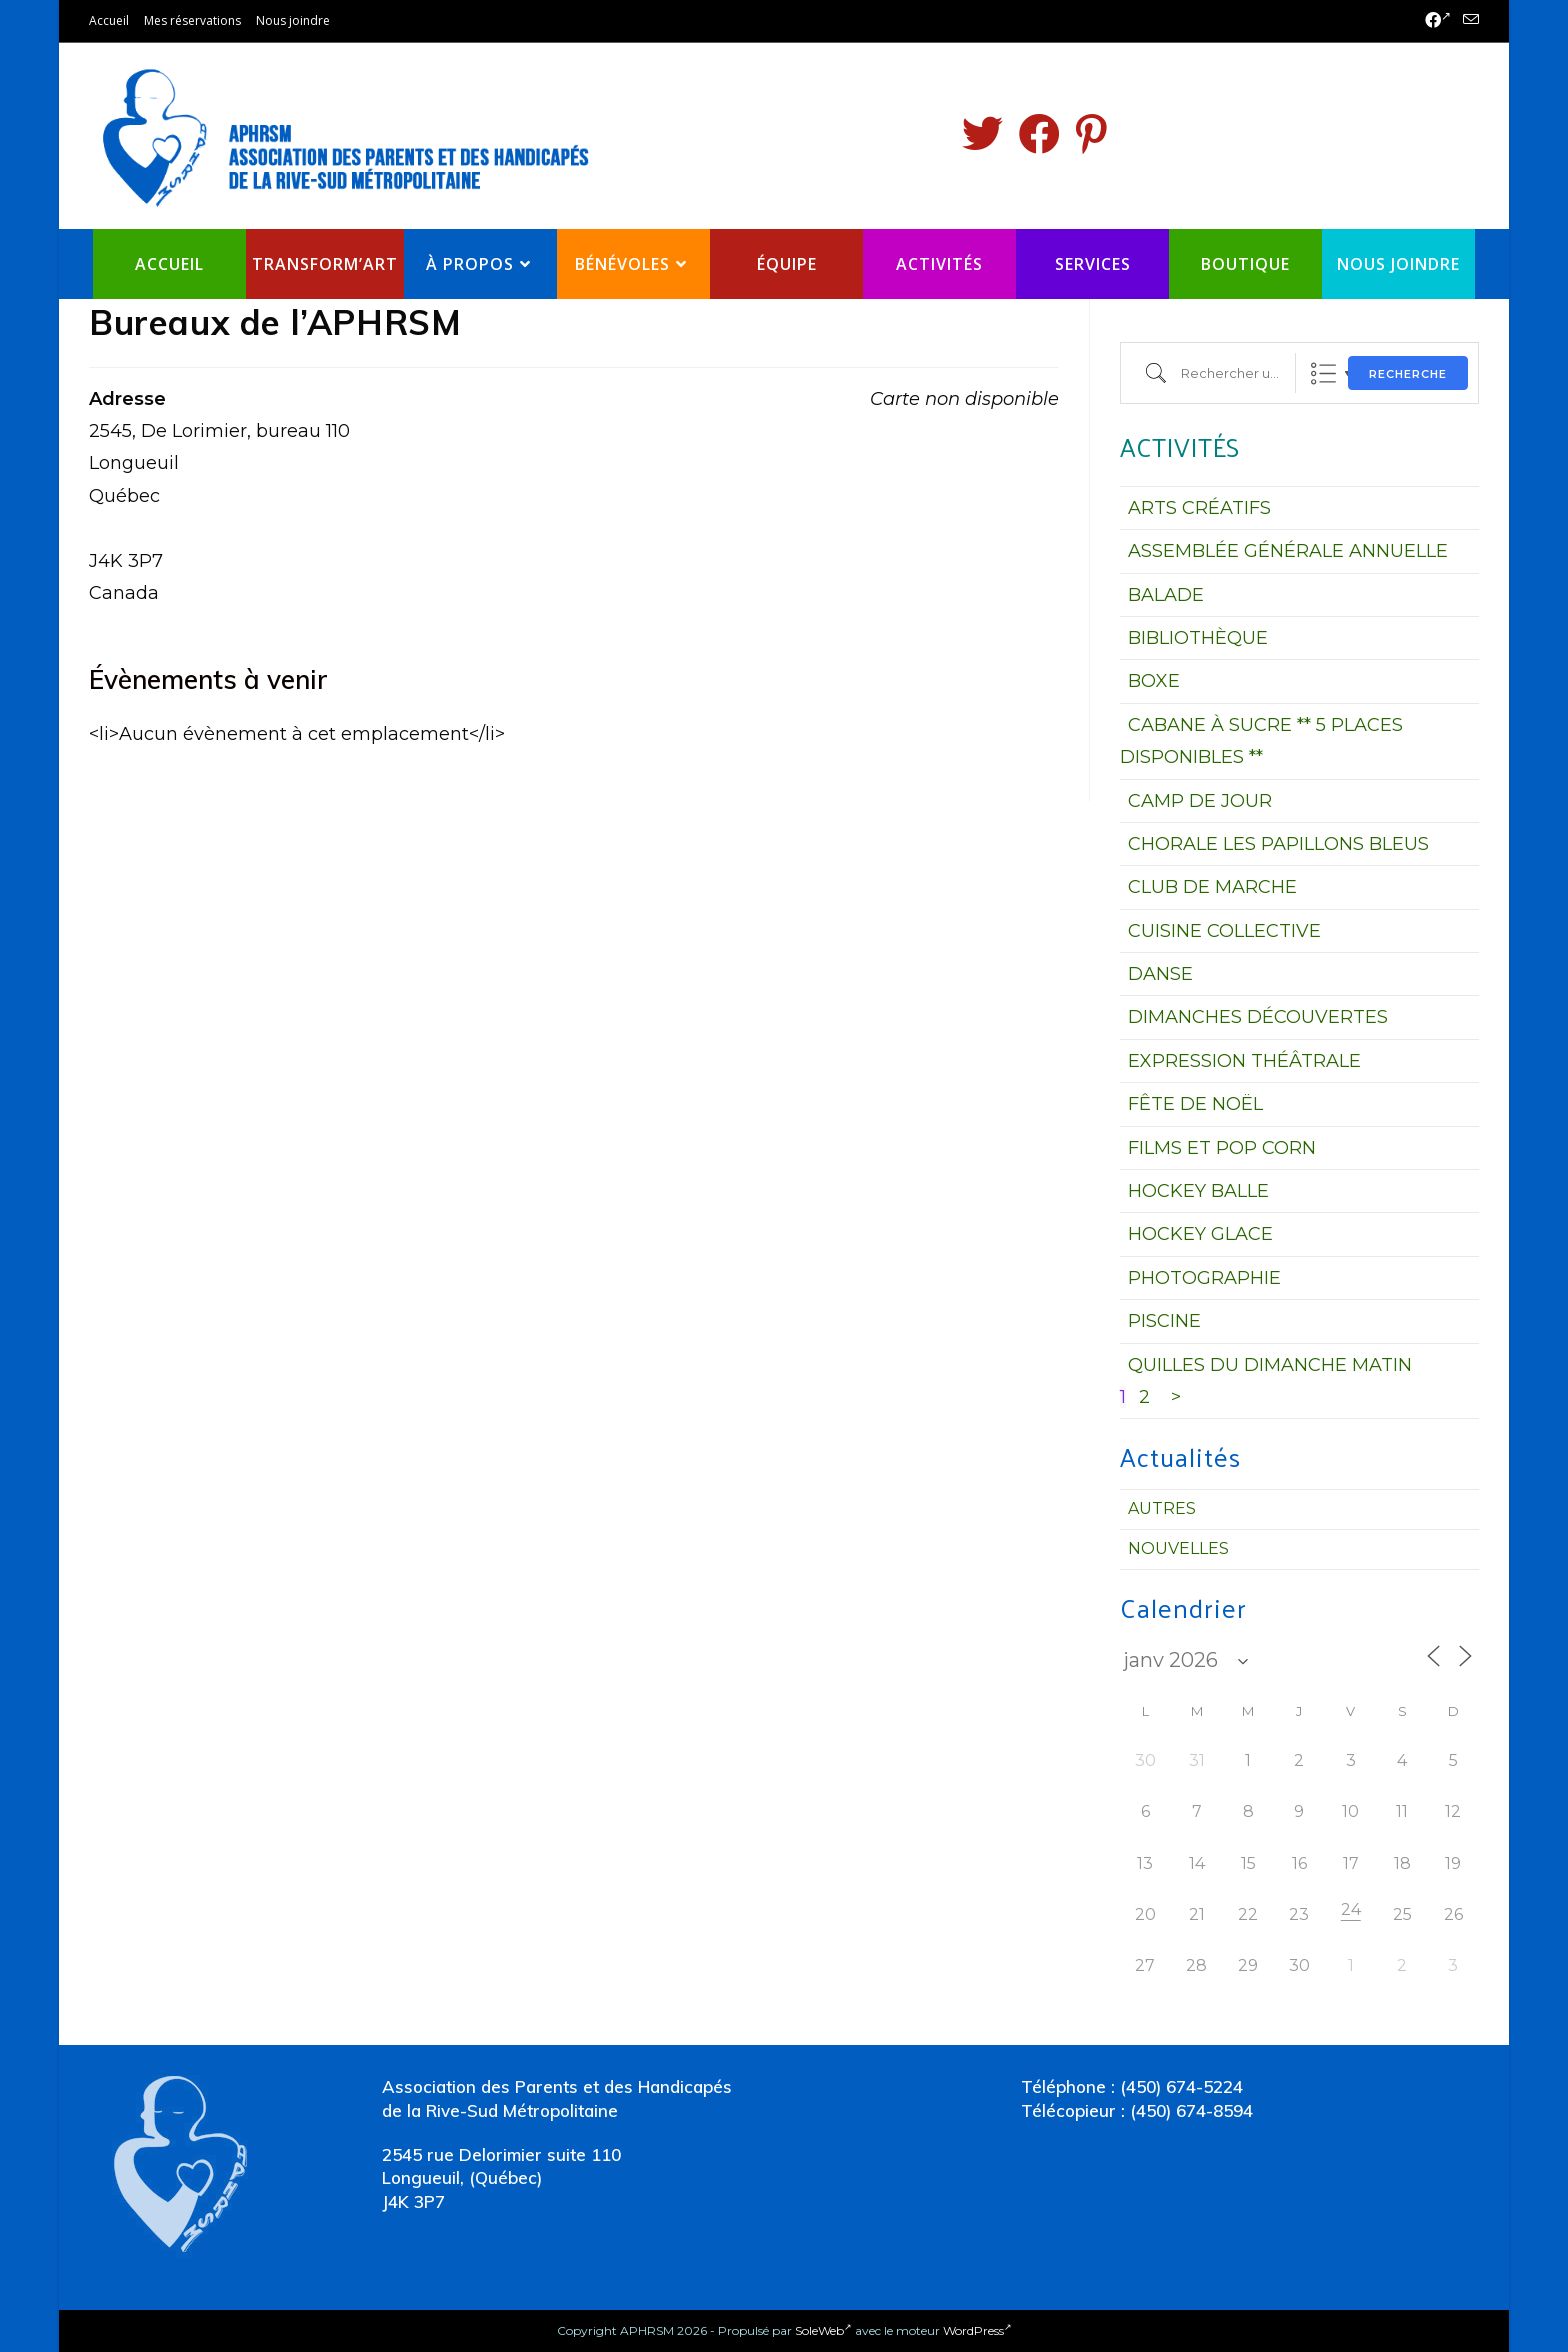 Image resolution: width=1568 pixels, height=2352 pixels. I want to click on DANSE, so click(1160, 974).